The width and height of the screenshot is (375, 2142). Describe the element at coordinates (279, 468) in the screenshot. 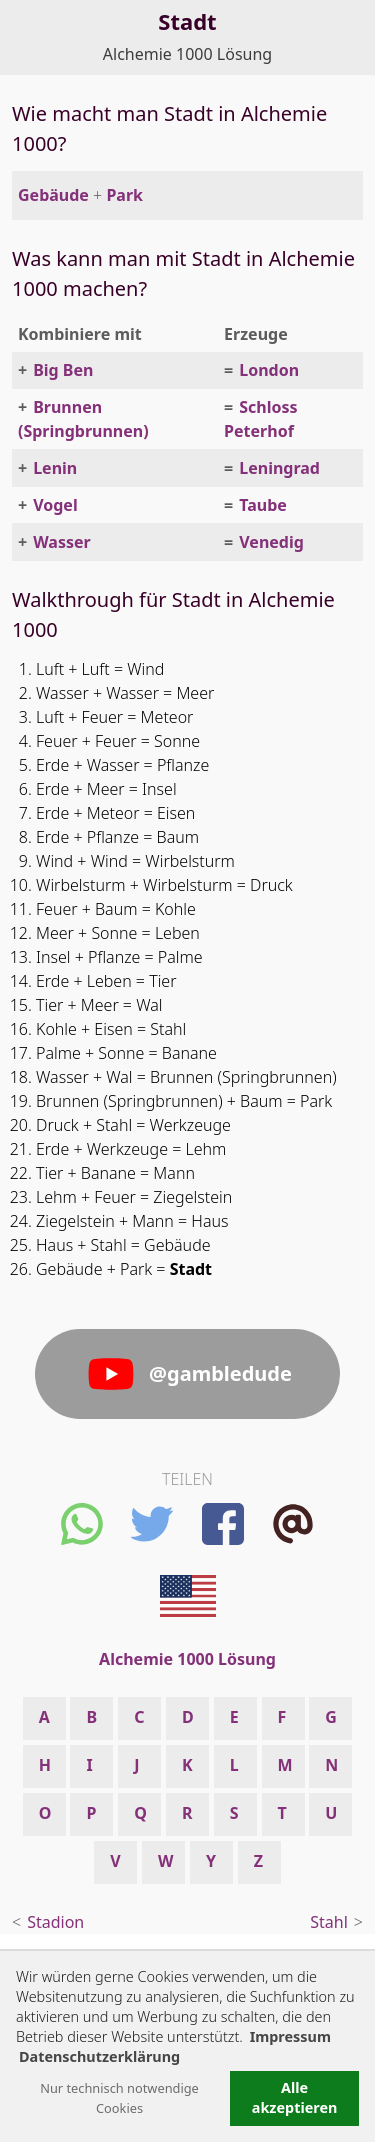

I see `Leningrad` at that location.